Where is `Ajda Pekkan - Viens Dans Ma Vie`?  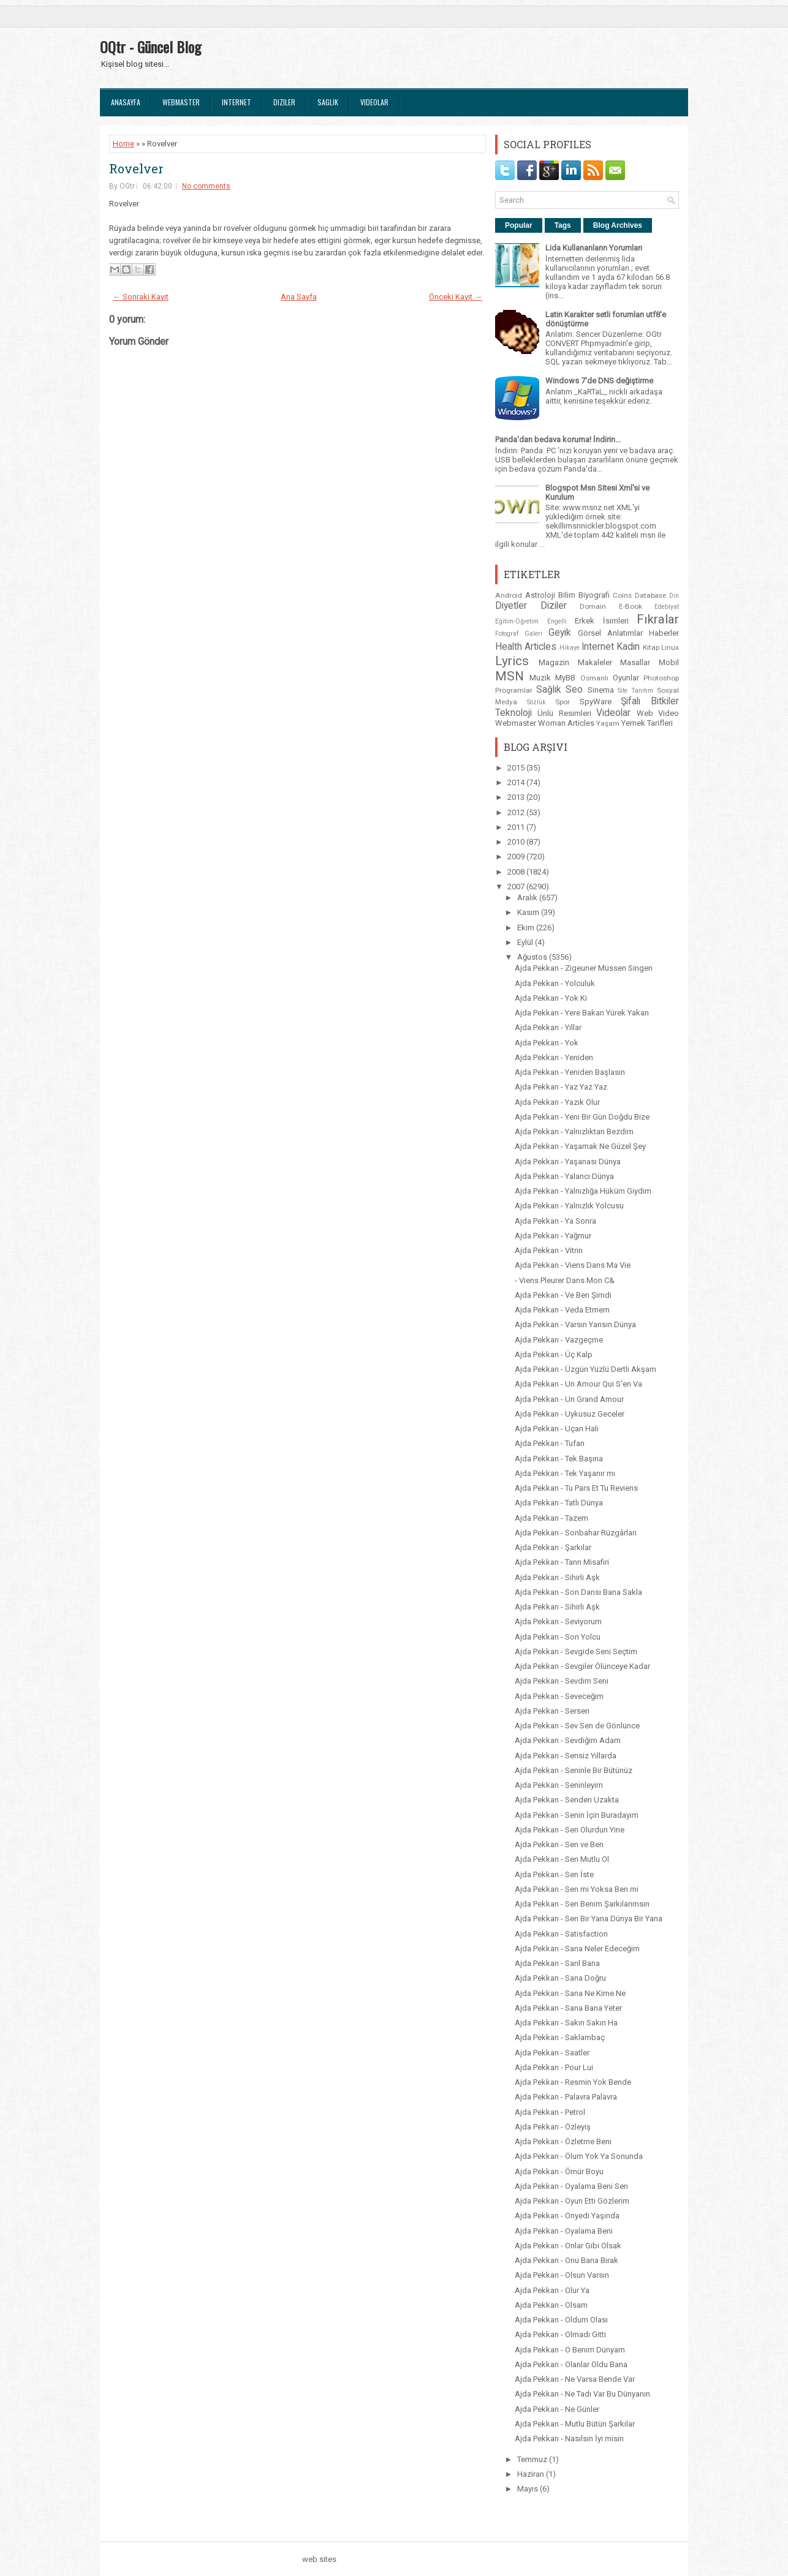
Ajda Pekkan - Viens Dans Ma Vie is located at coordinates (573, 1265).